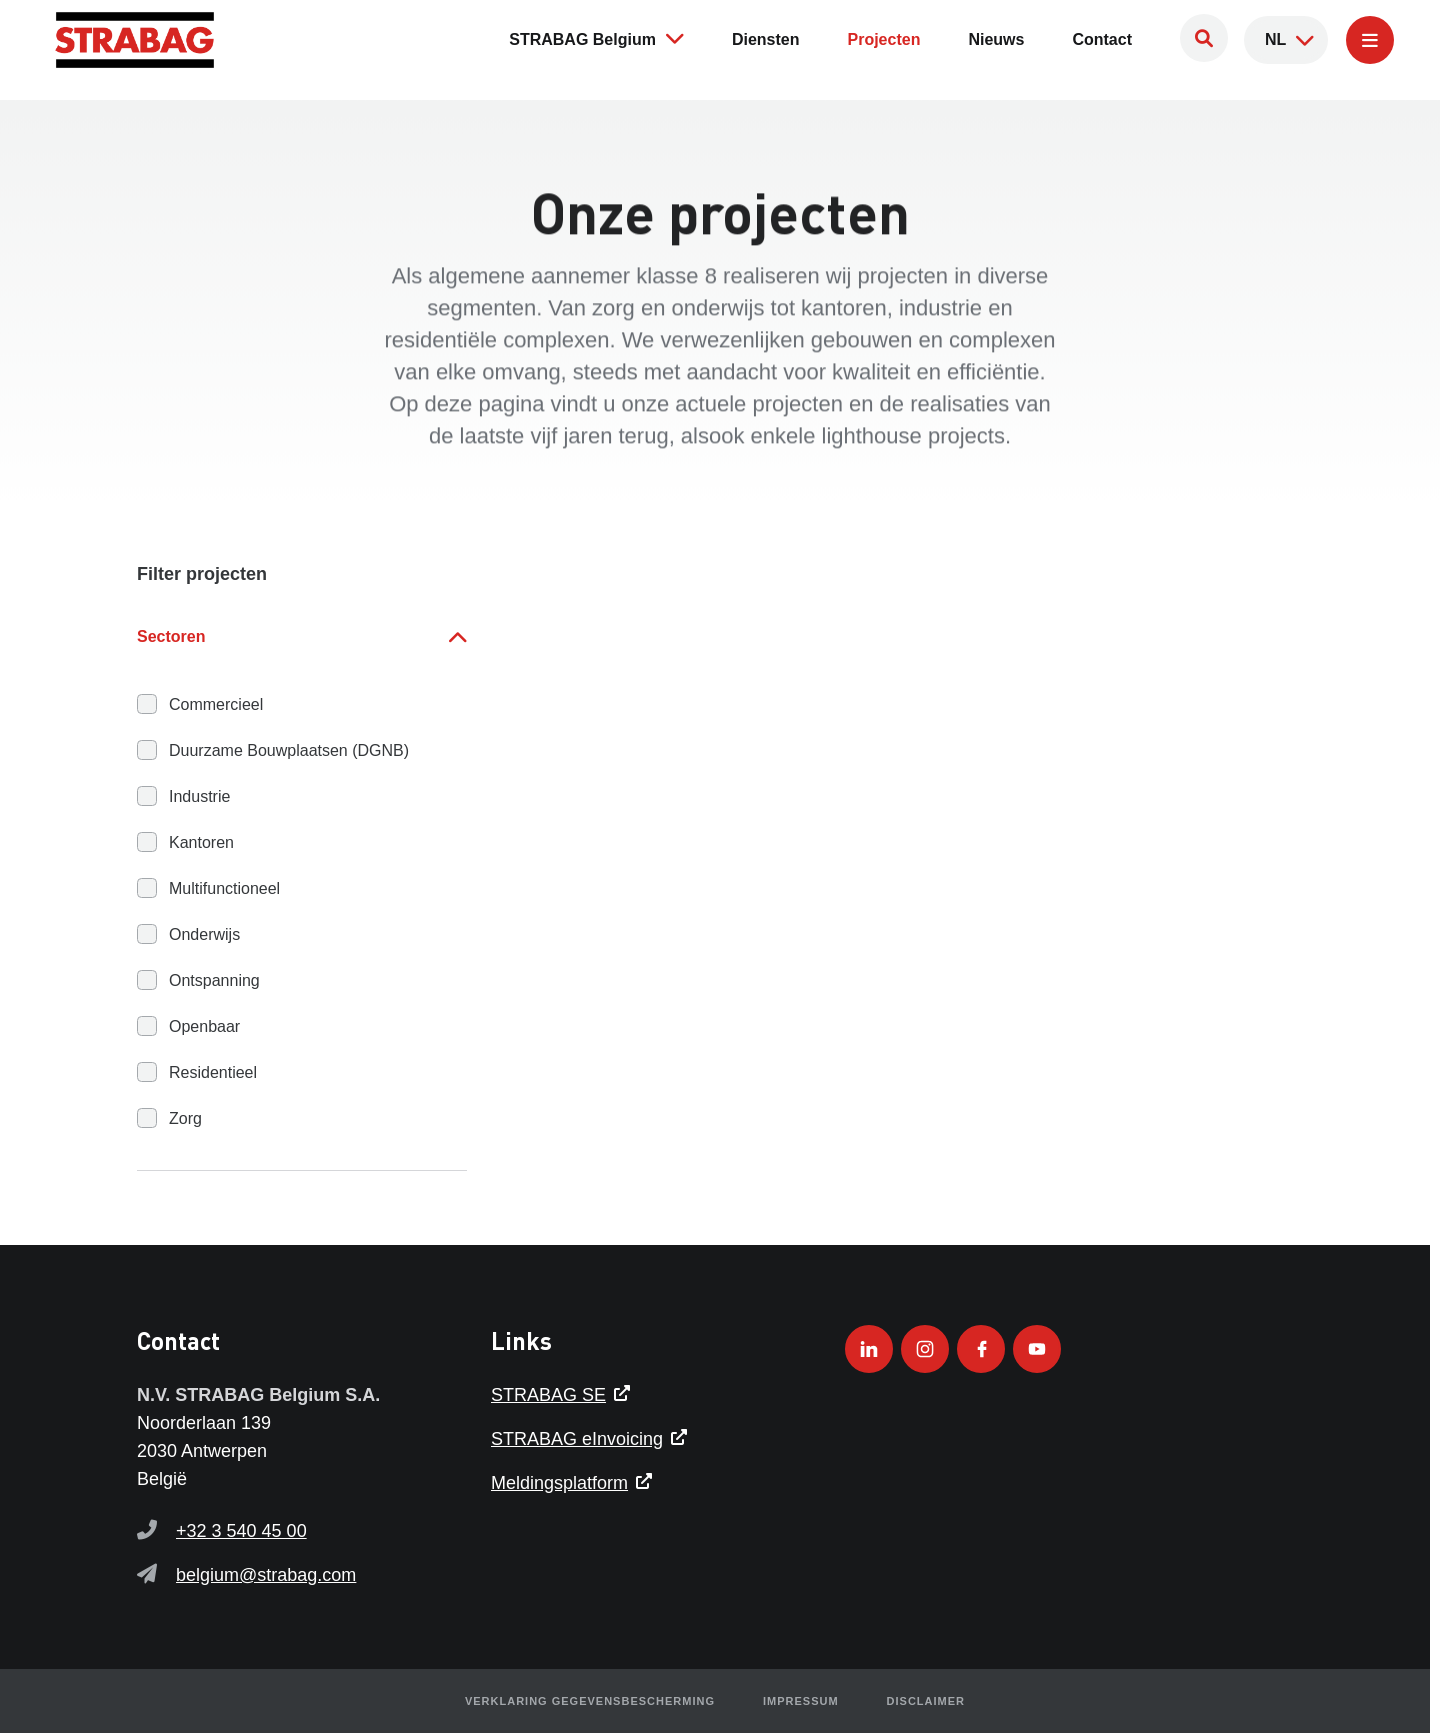 The width and height of the screenshot is (1440, 1733). I want to click on Diensten, so click(766, 39).